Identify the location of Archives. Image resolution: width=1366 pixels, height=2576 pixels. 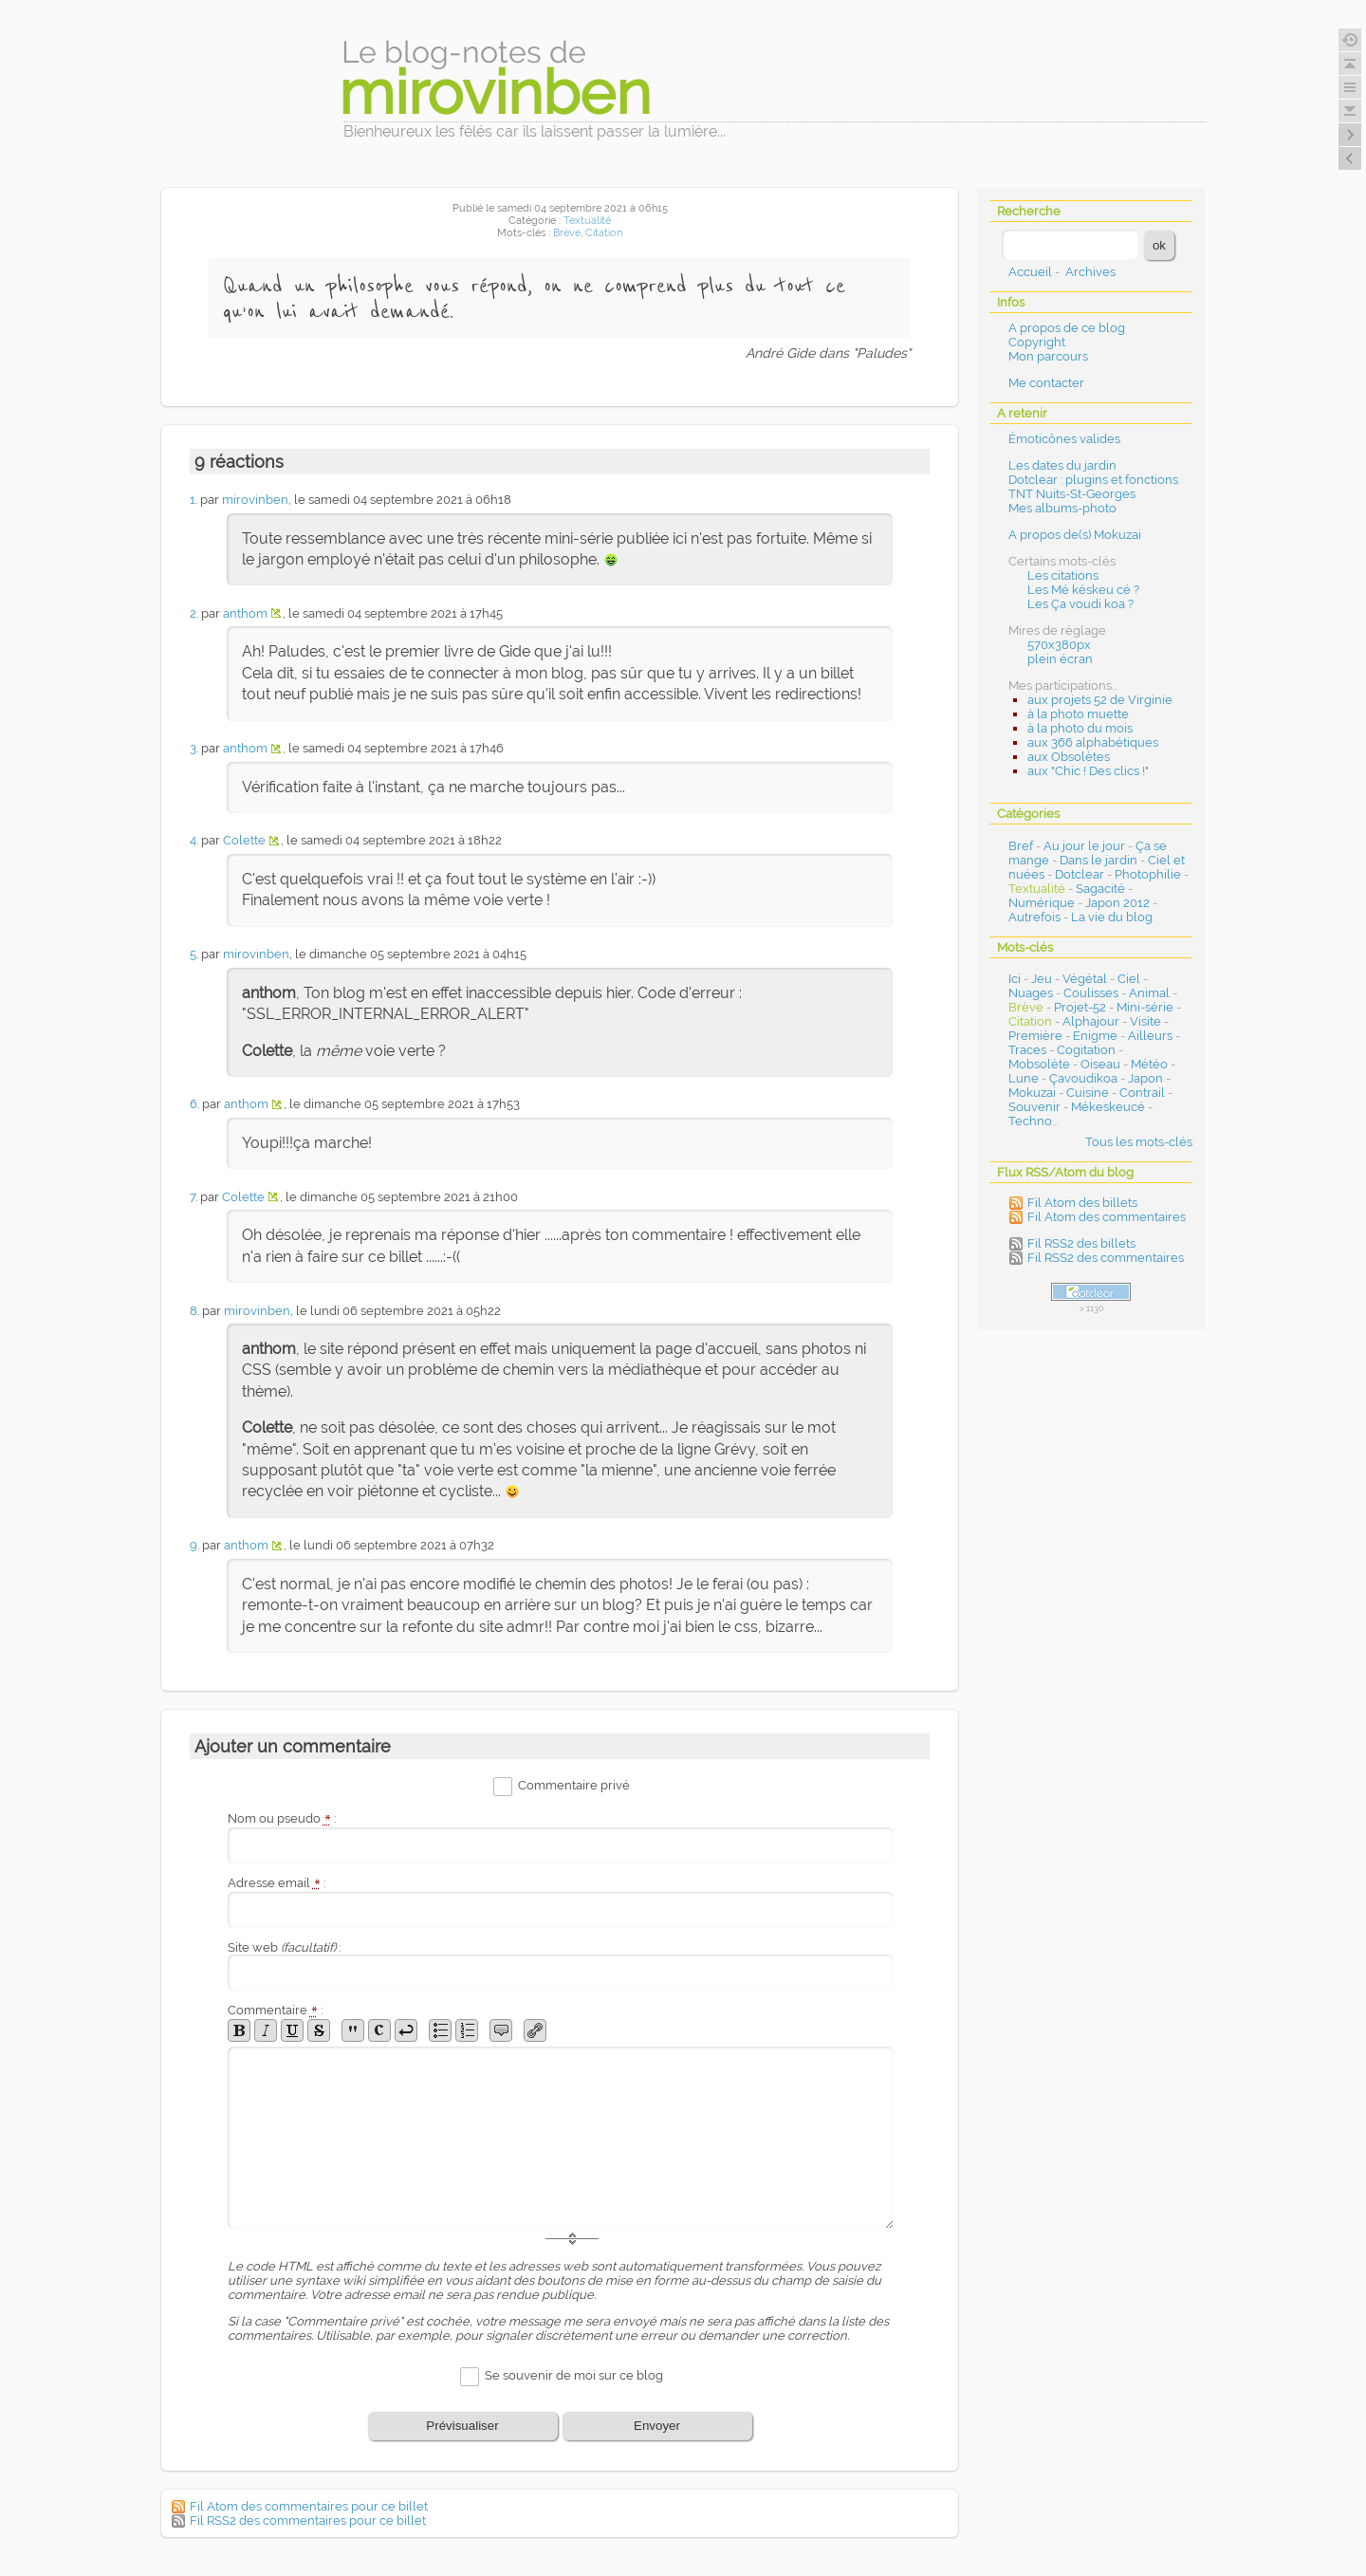
(1090, 272).